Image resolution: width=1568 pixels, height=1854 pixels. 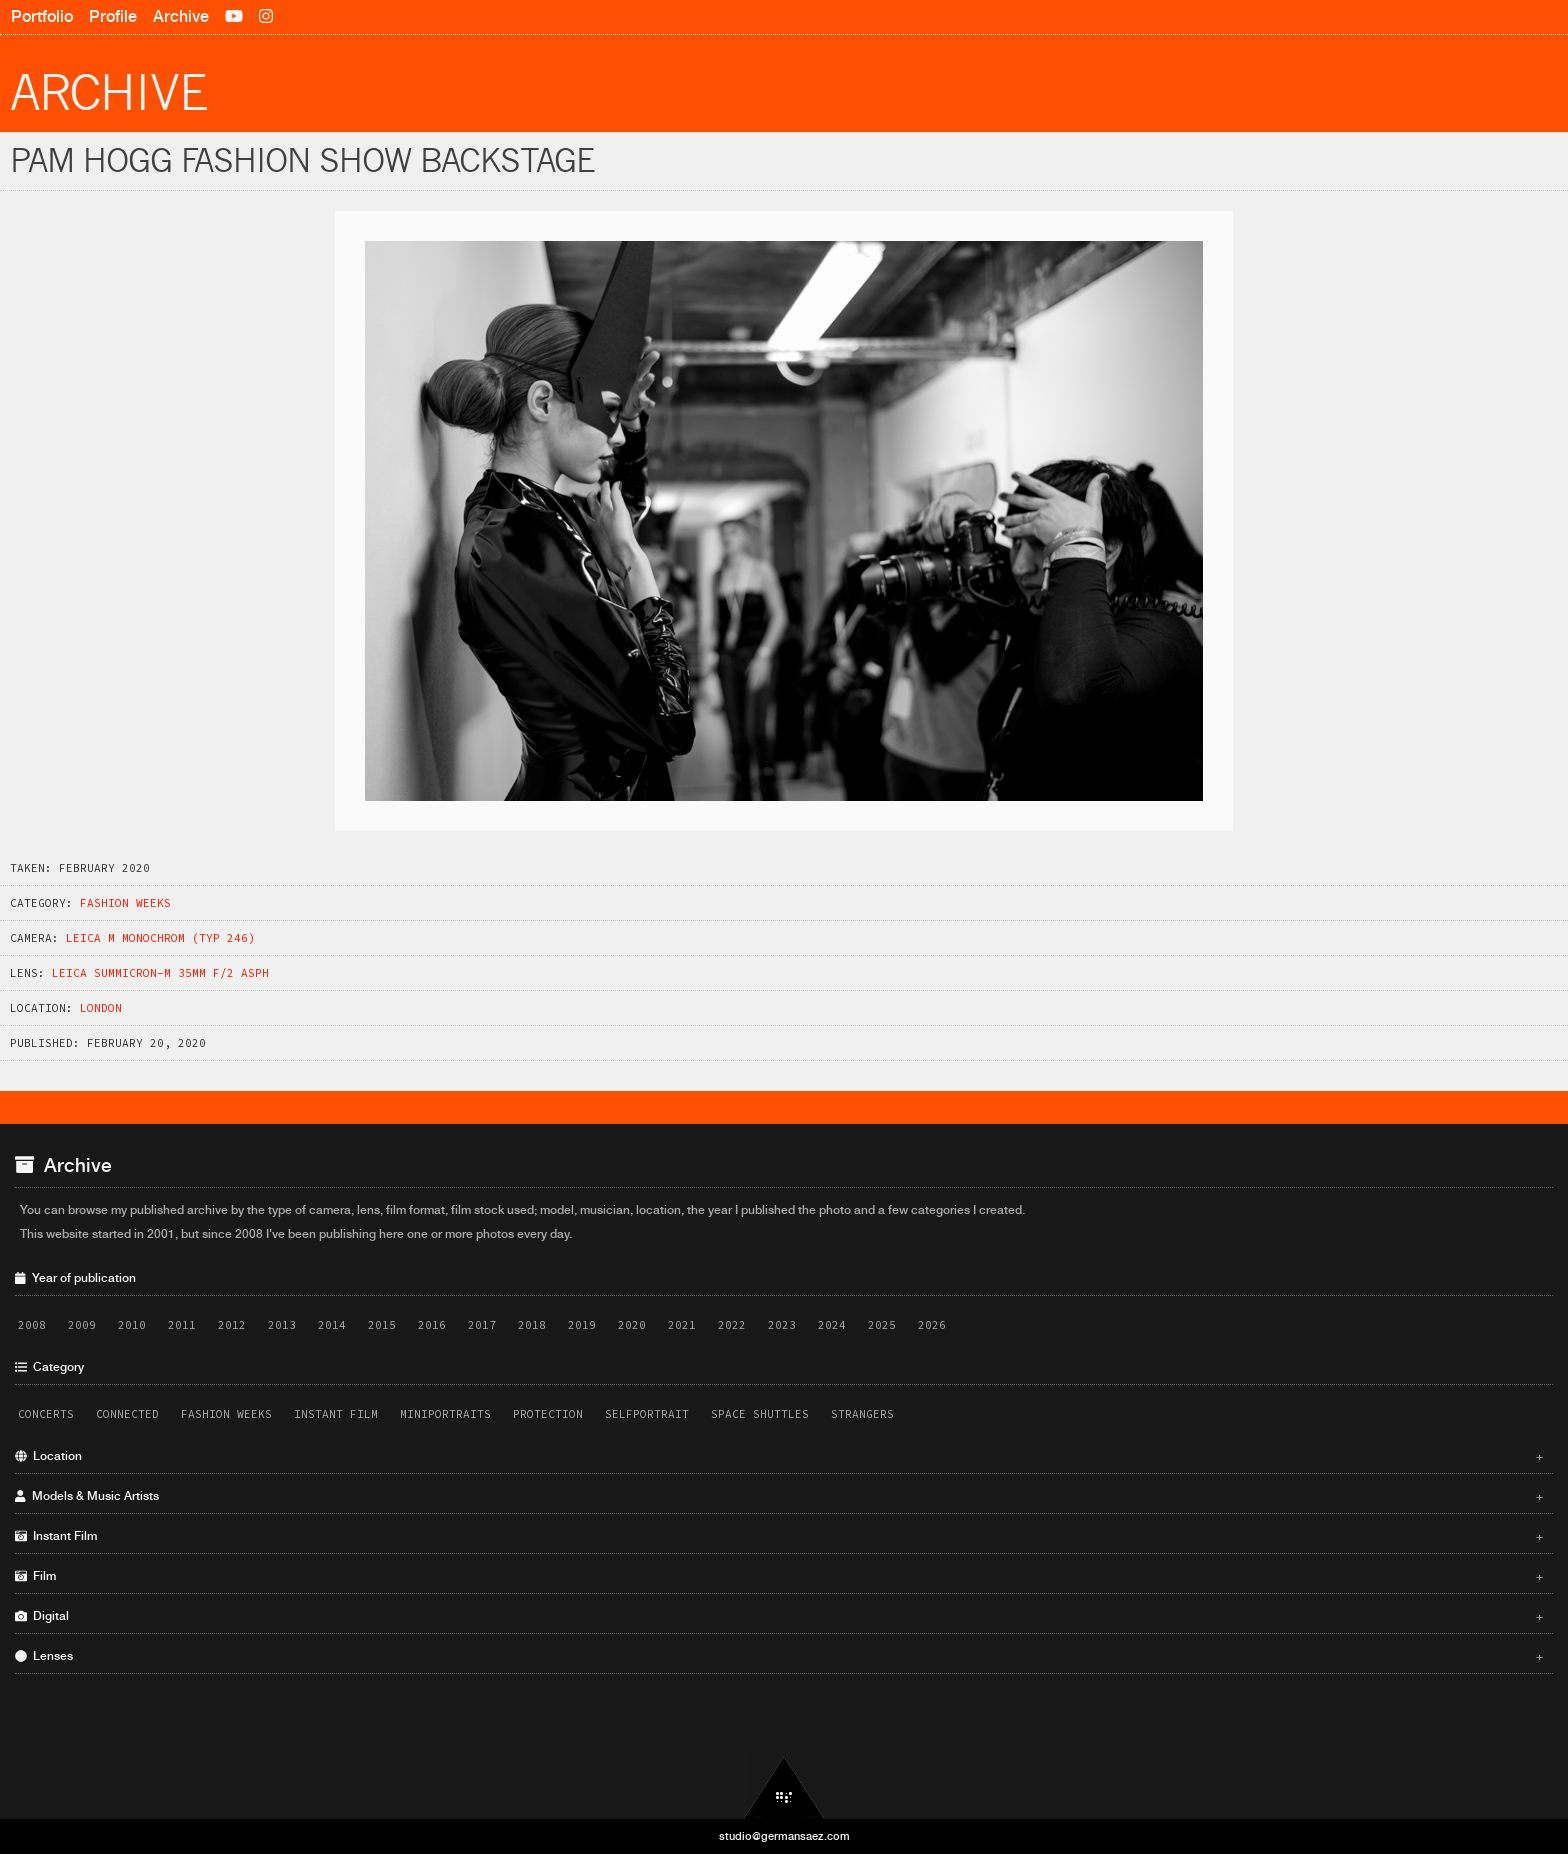 What do you see at coordinates (113, 16) in the screenshot?
I see `Profile` at bounding box center [113, 16].